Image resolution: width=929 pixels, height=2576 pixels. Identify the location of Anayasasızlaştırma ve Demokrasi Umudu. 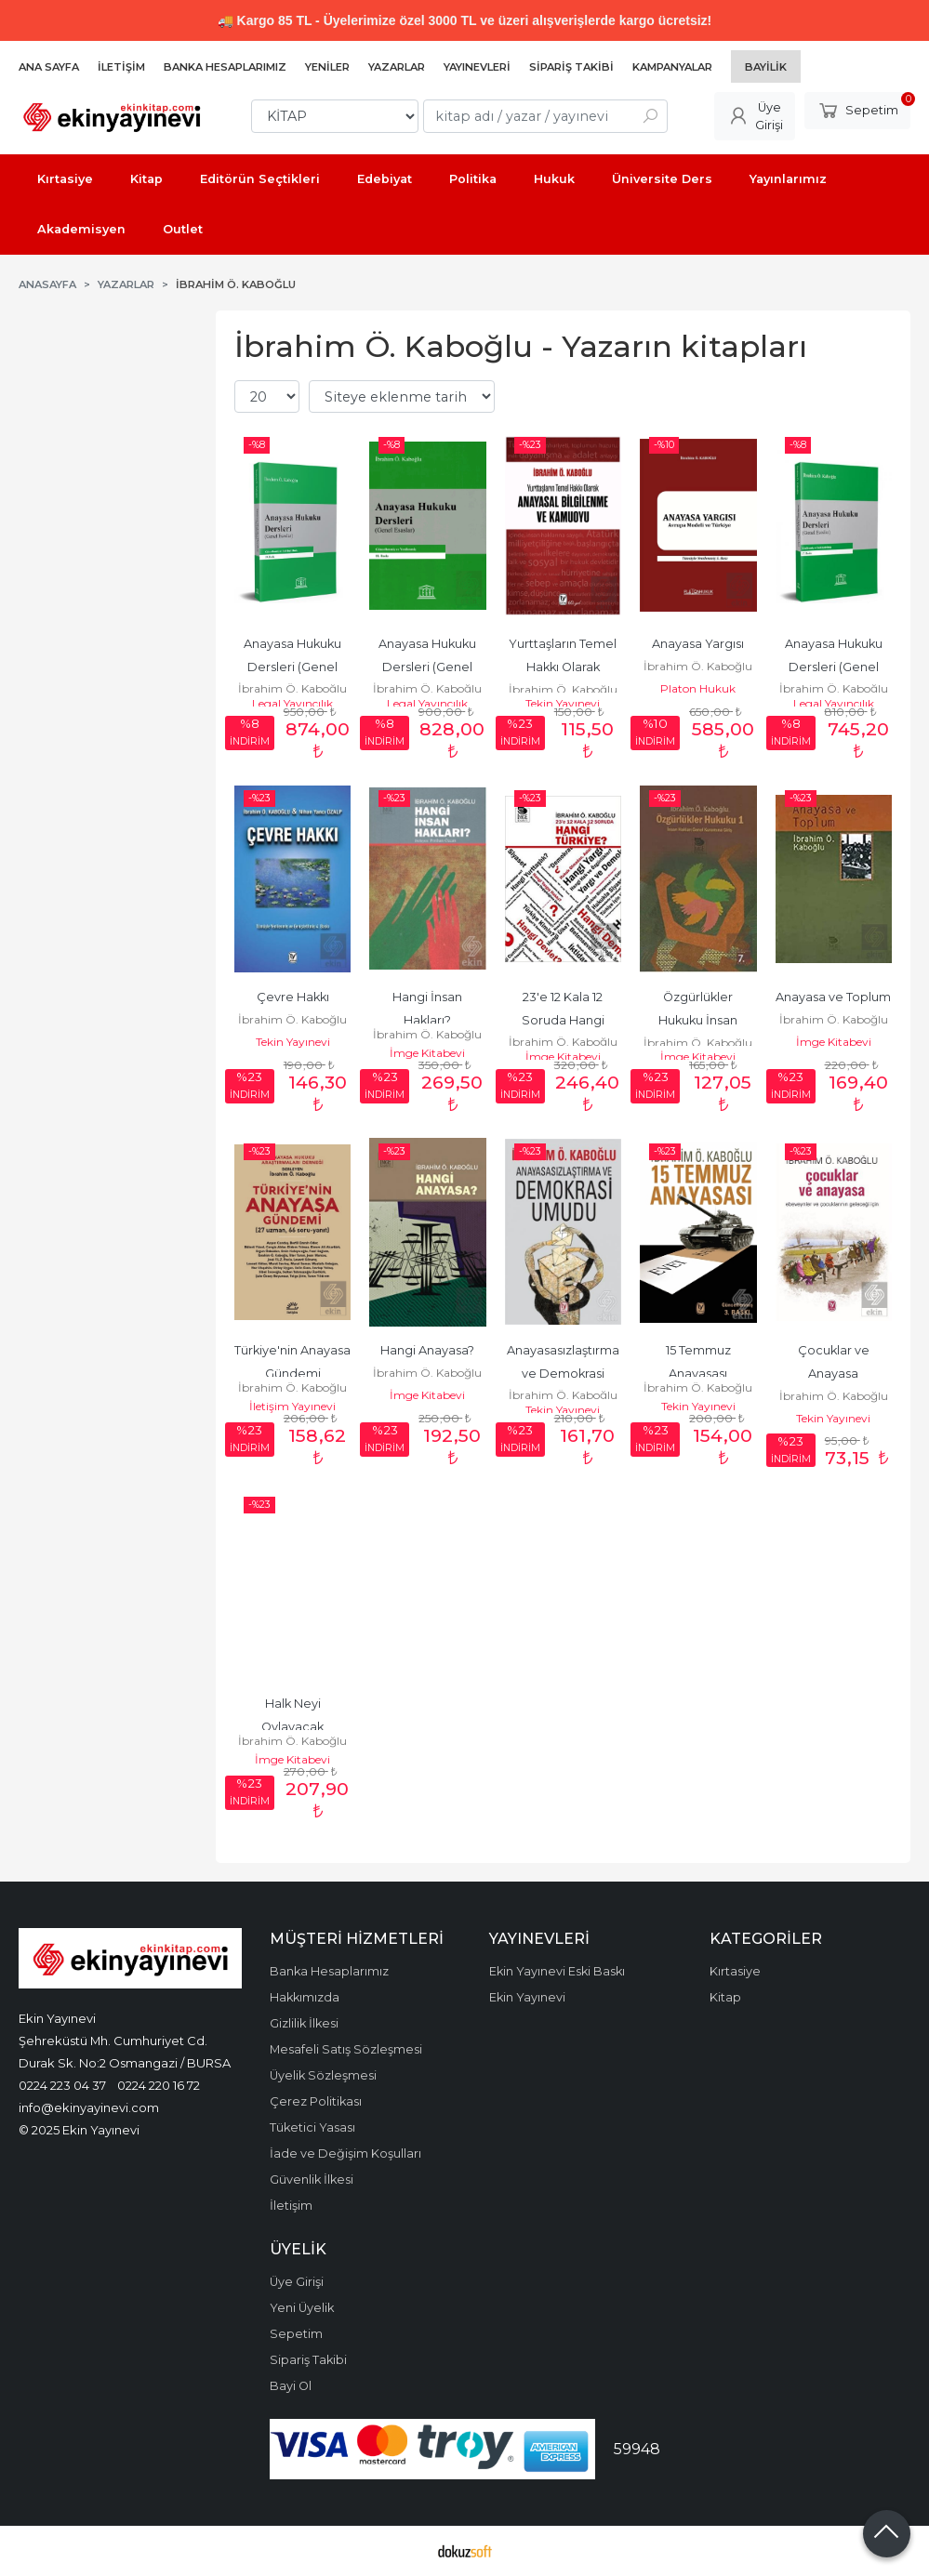
(564, 1373).